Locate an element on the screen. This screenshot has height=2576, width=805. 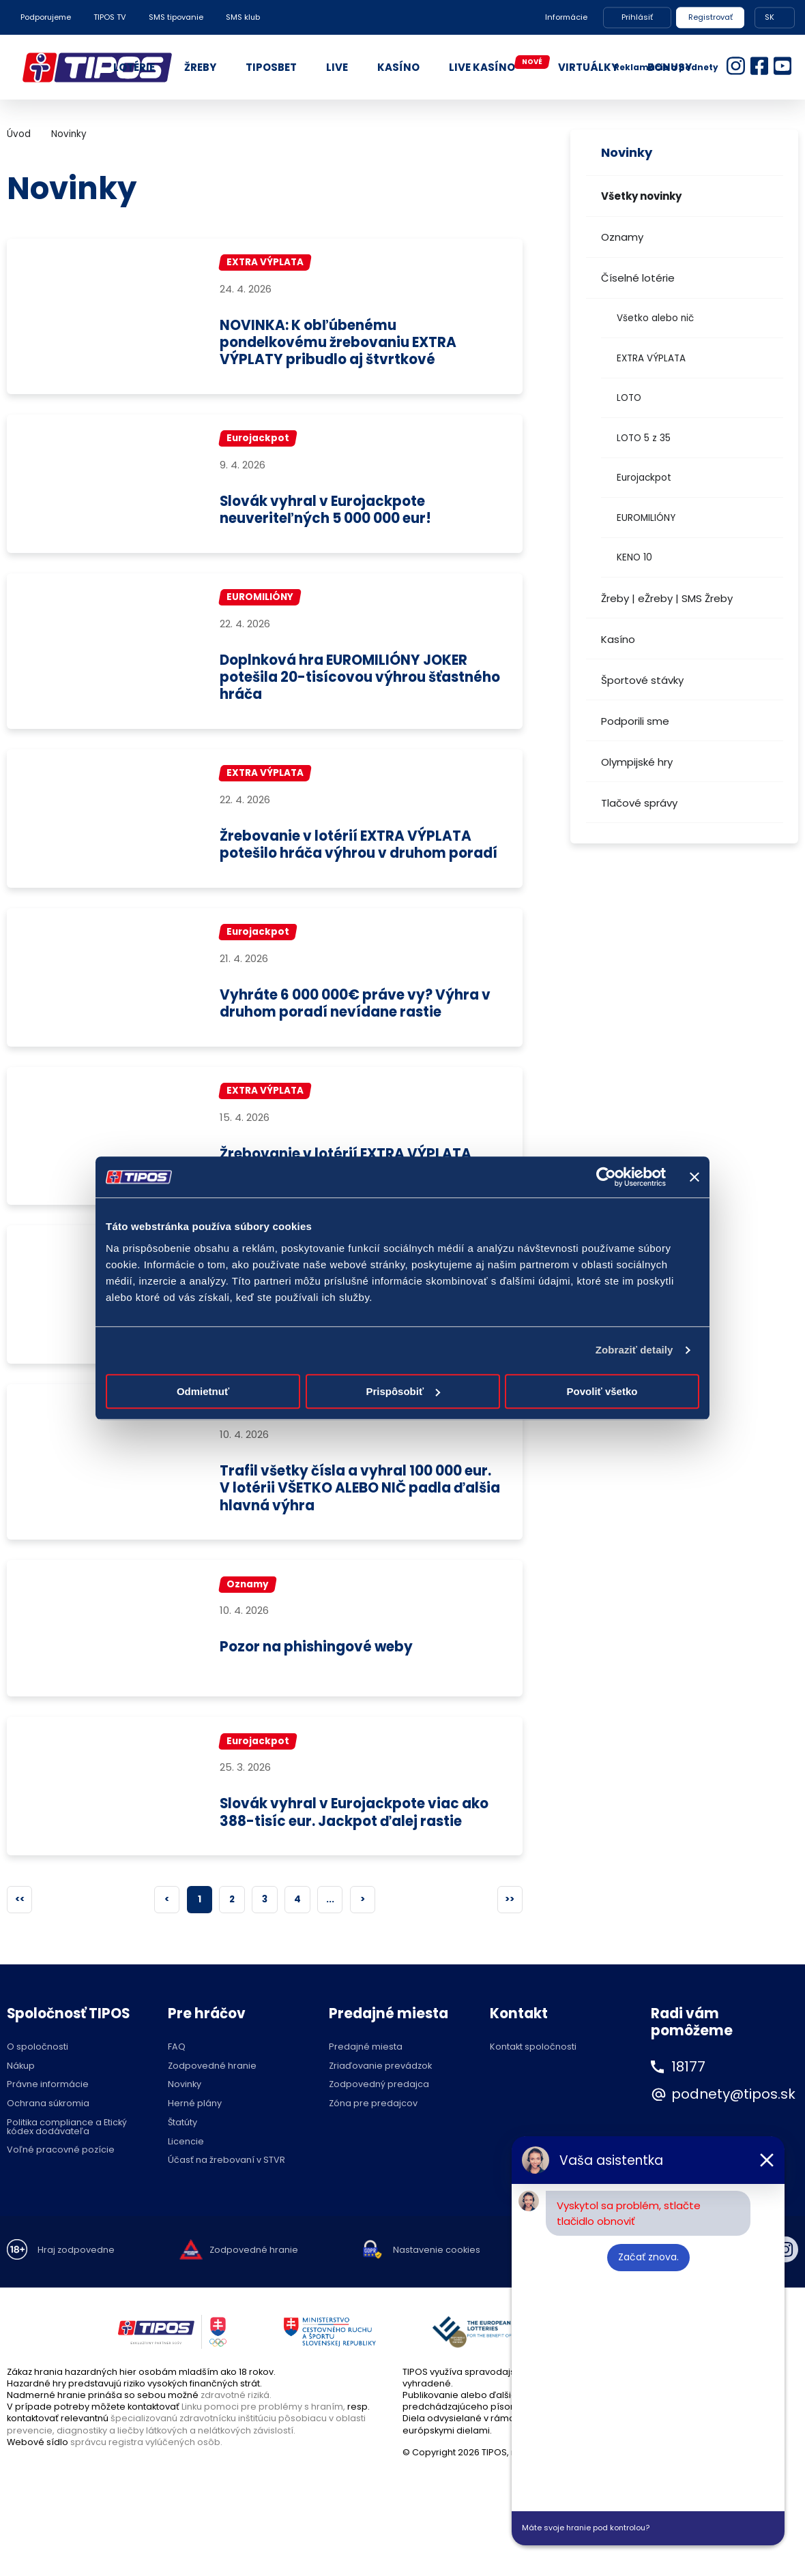
Ochrana súkromia is located at coordinates (48, 2140).